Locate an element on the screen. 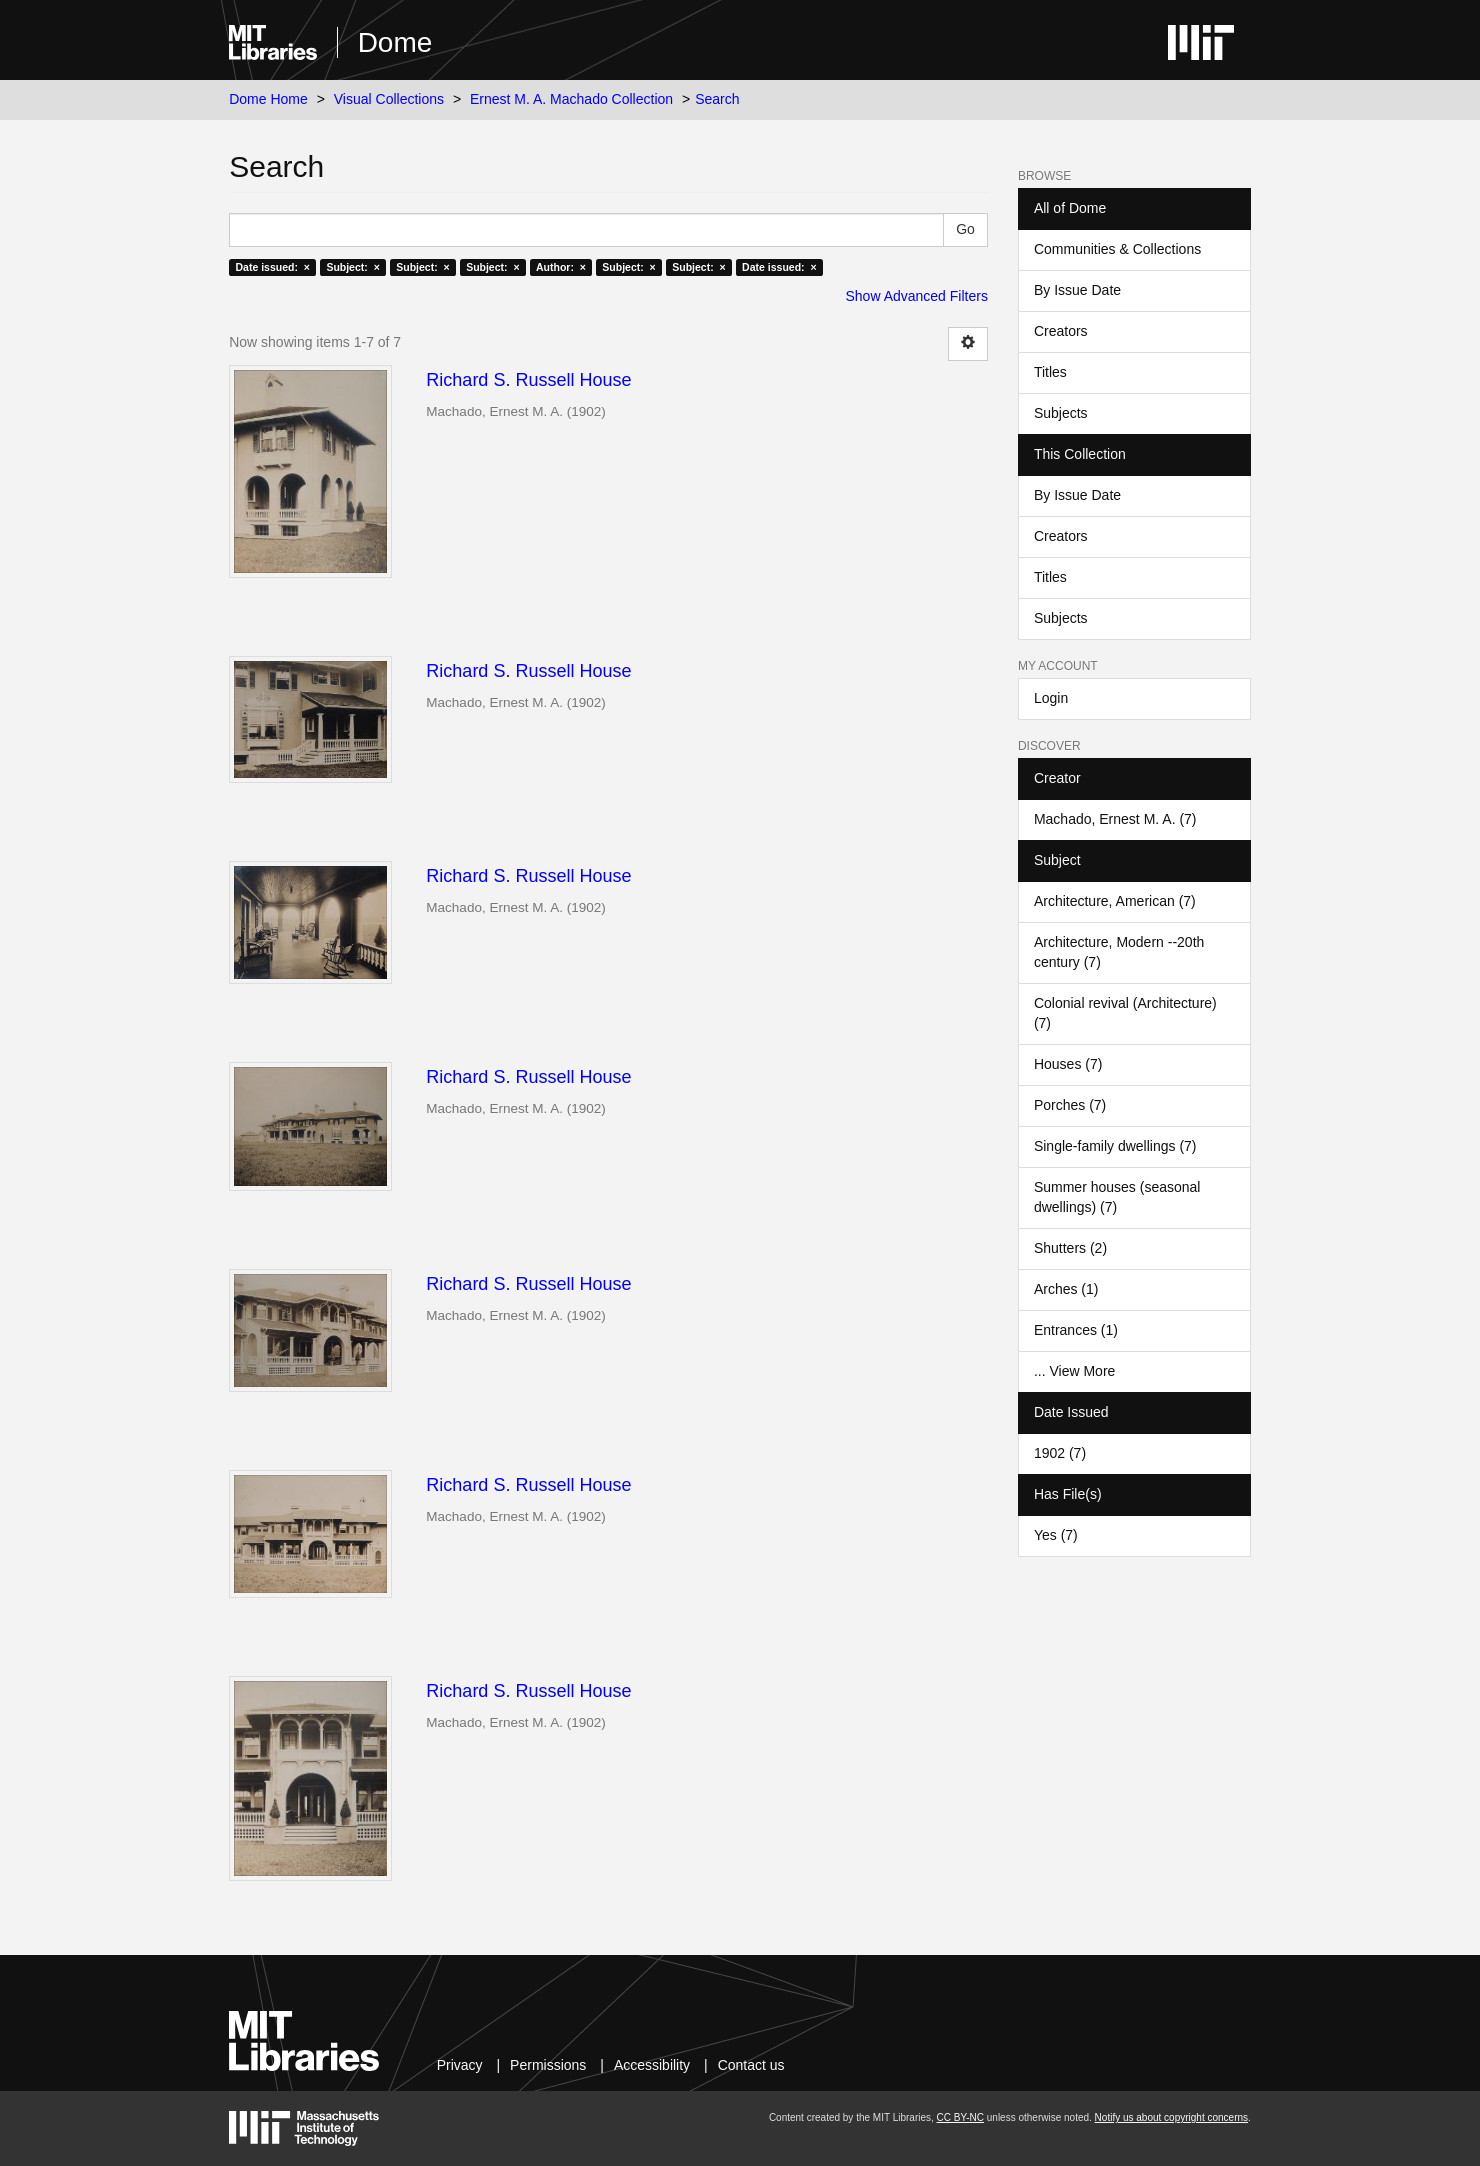  Yes (7) is located at coordinates (1056, 1535).